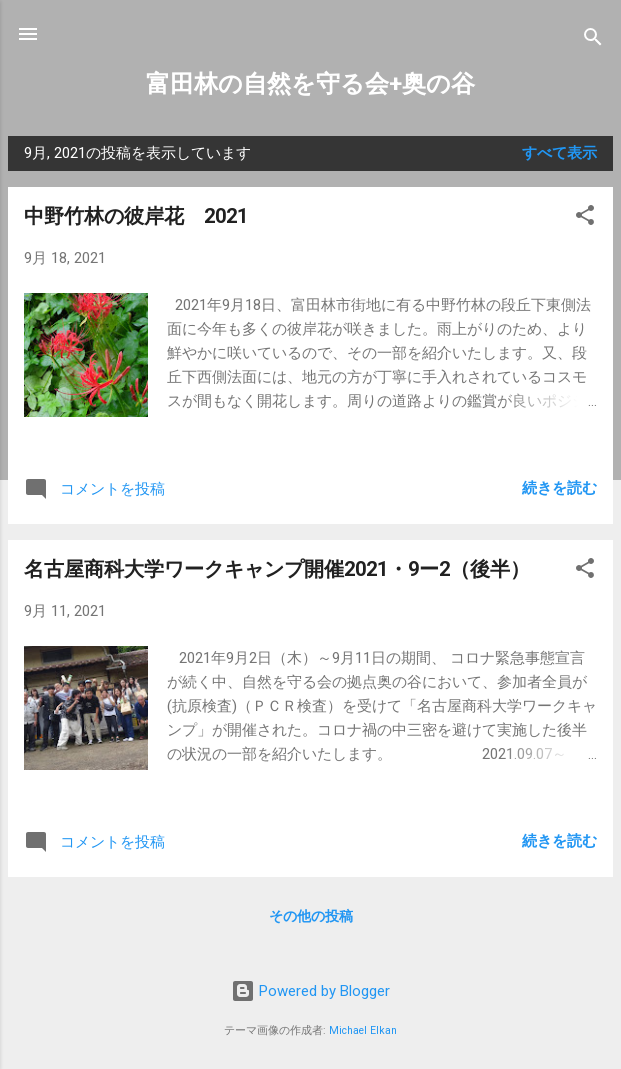 This screenshot has height=1069, width=621. I want to click on その他の投稿, so click(311, 916).